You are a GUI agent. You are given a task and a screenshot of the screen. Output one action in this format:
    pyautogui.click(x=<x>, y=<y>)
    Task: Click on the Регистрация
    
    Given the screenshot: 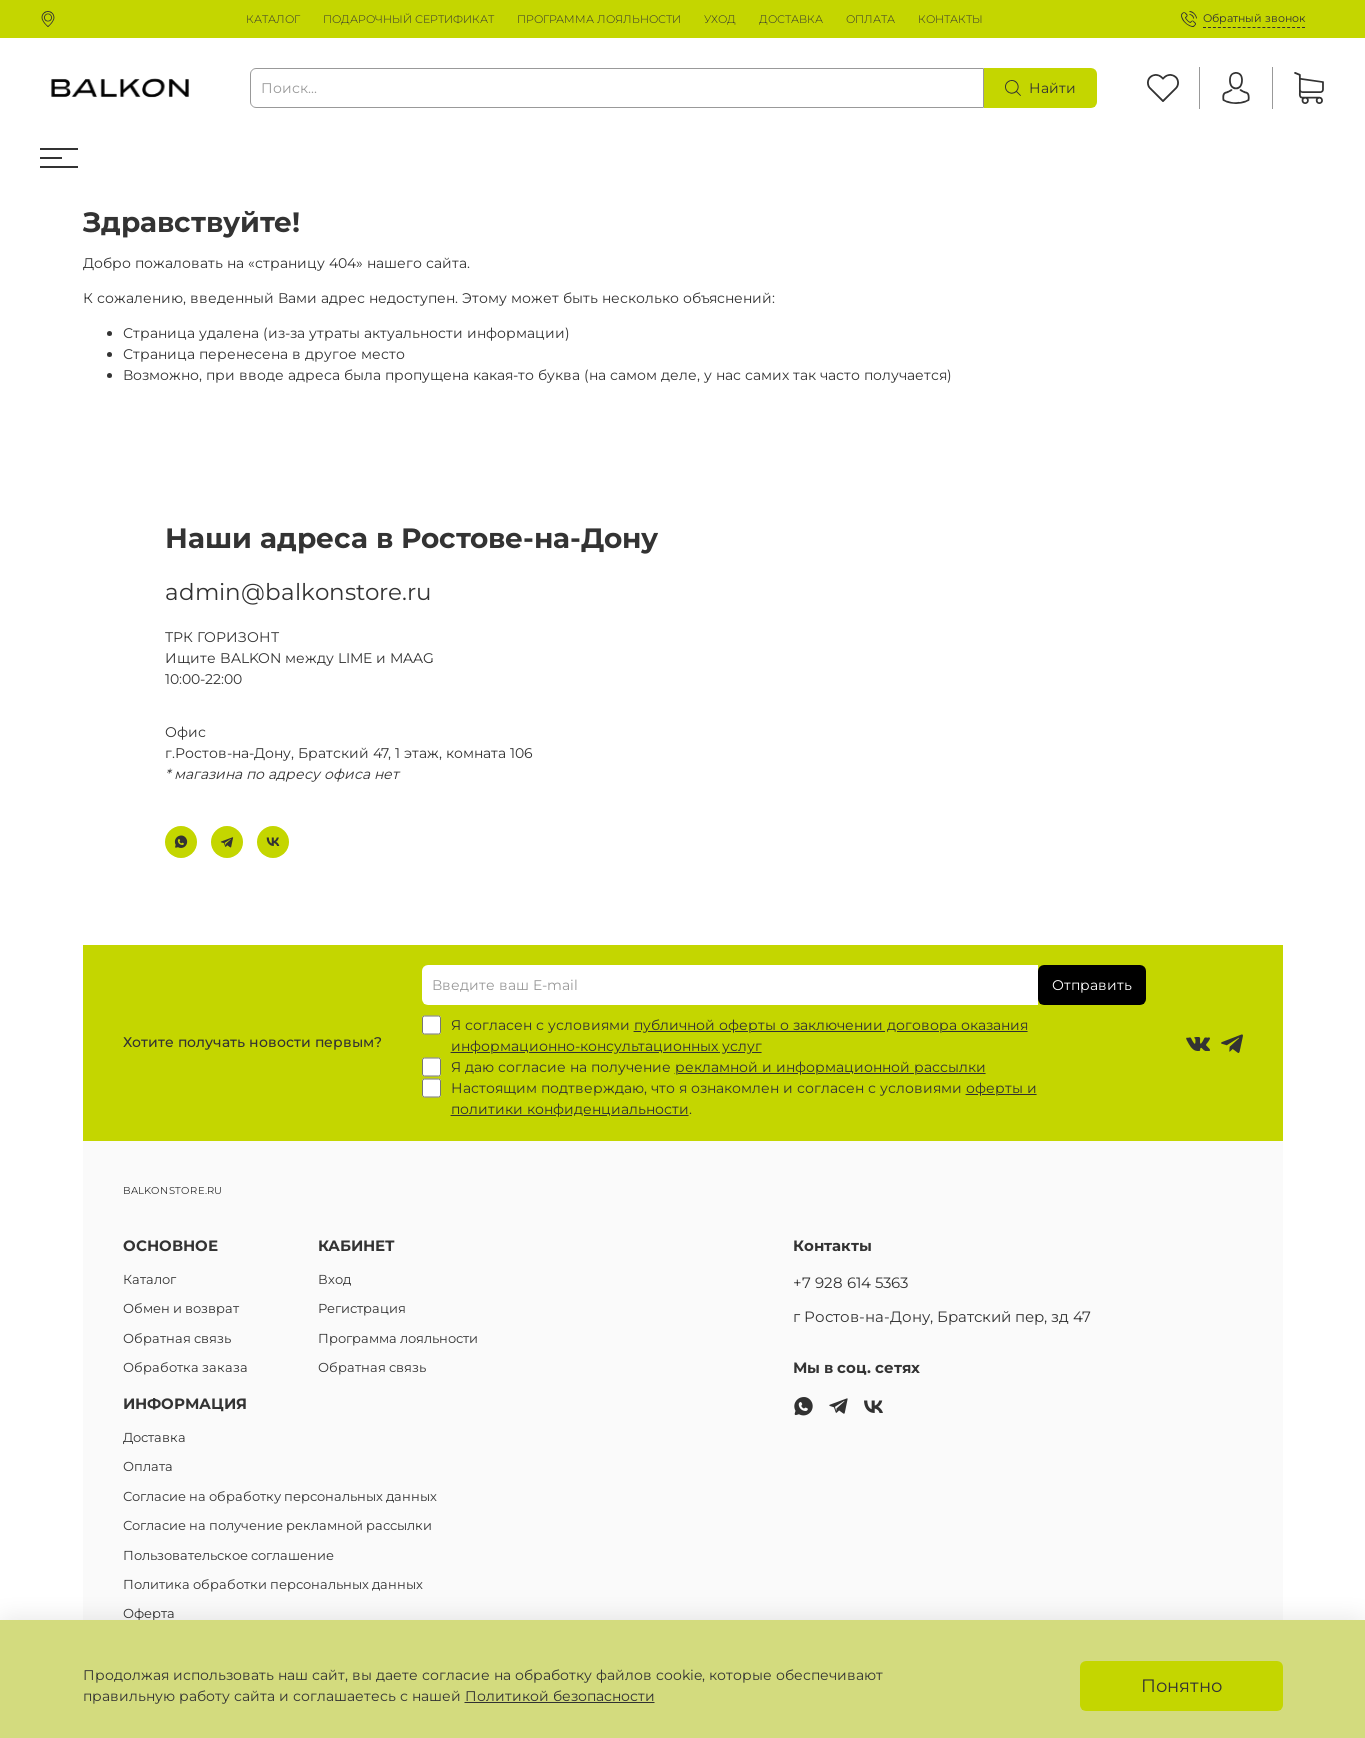 What is the action you would take?
    pyautogui.click(x=362, y=1308)
    